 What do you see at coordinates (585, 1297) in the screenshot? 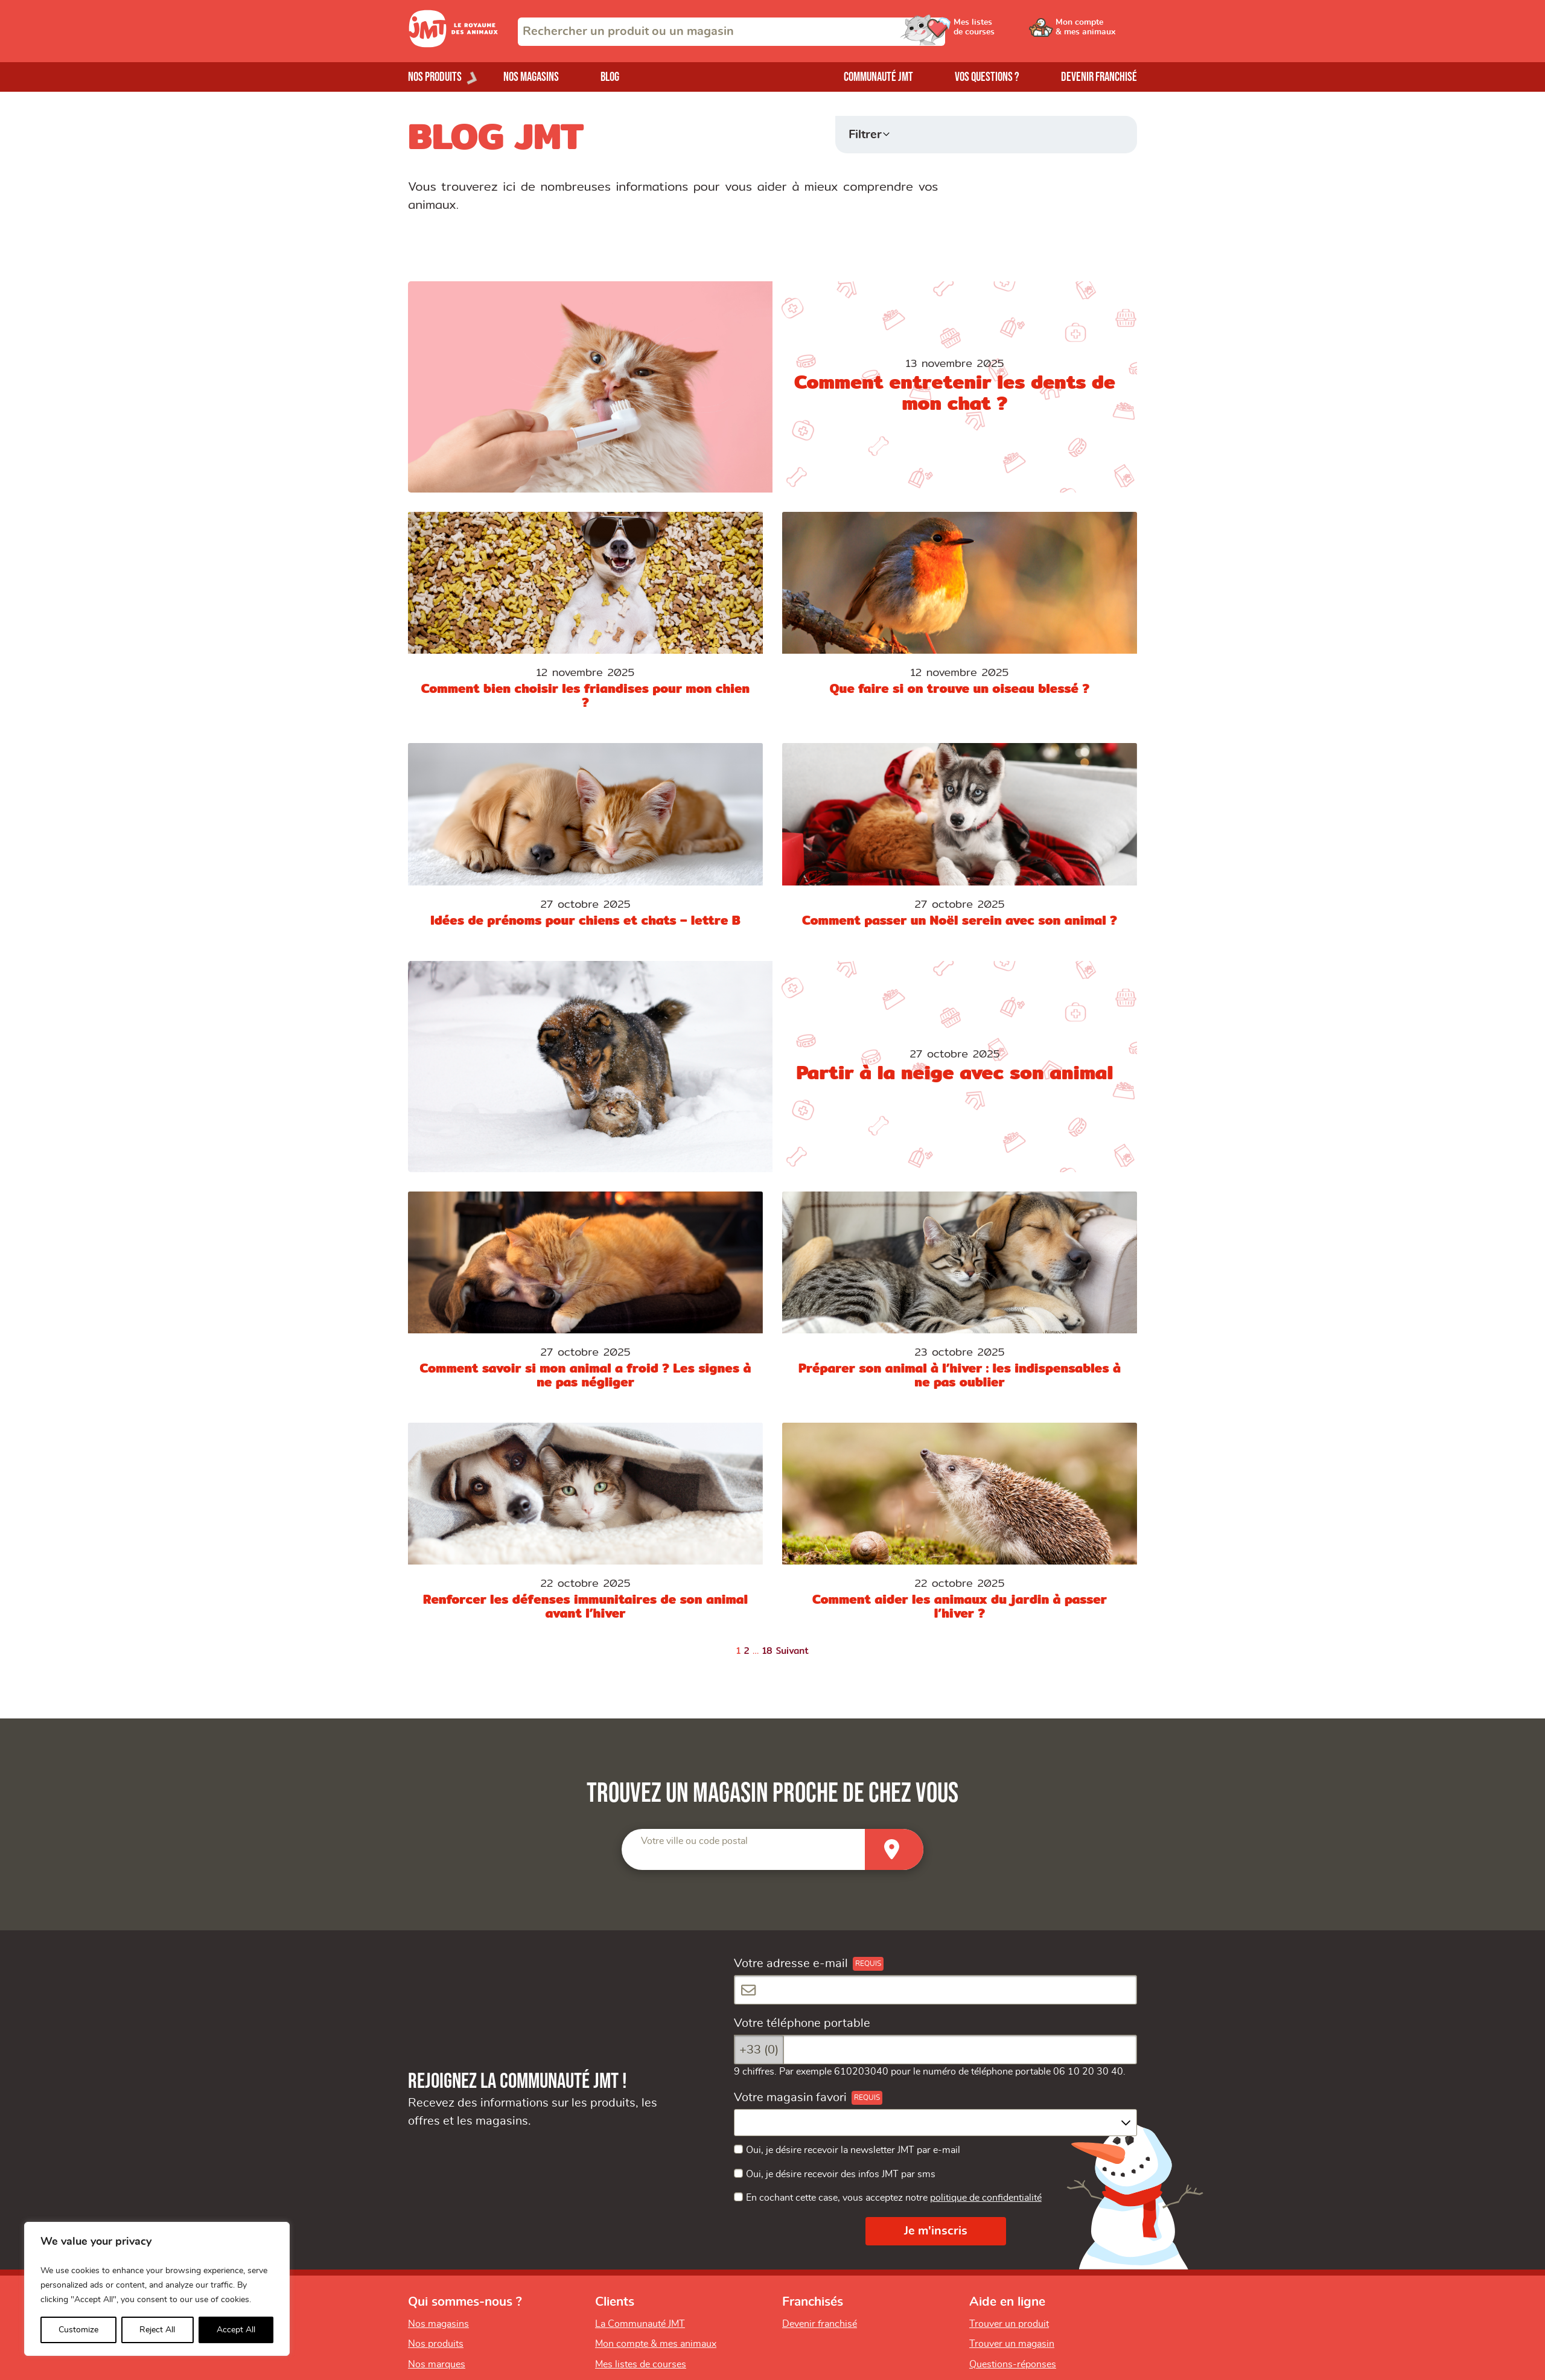
I see `[Comment savoir si mon animal a froid ? Les signes à ne pas négliger]` at bounding box center [585, 1297].